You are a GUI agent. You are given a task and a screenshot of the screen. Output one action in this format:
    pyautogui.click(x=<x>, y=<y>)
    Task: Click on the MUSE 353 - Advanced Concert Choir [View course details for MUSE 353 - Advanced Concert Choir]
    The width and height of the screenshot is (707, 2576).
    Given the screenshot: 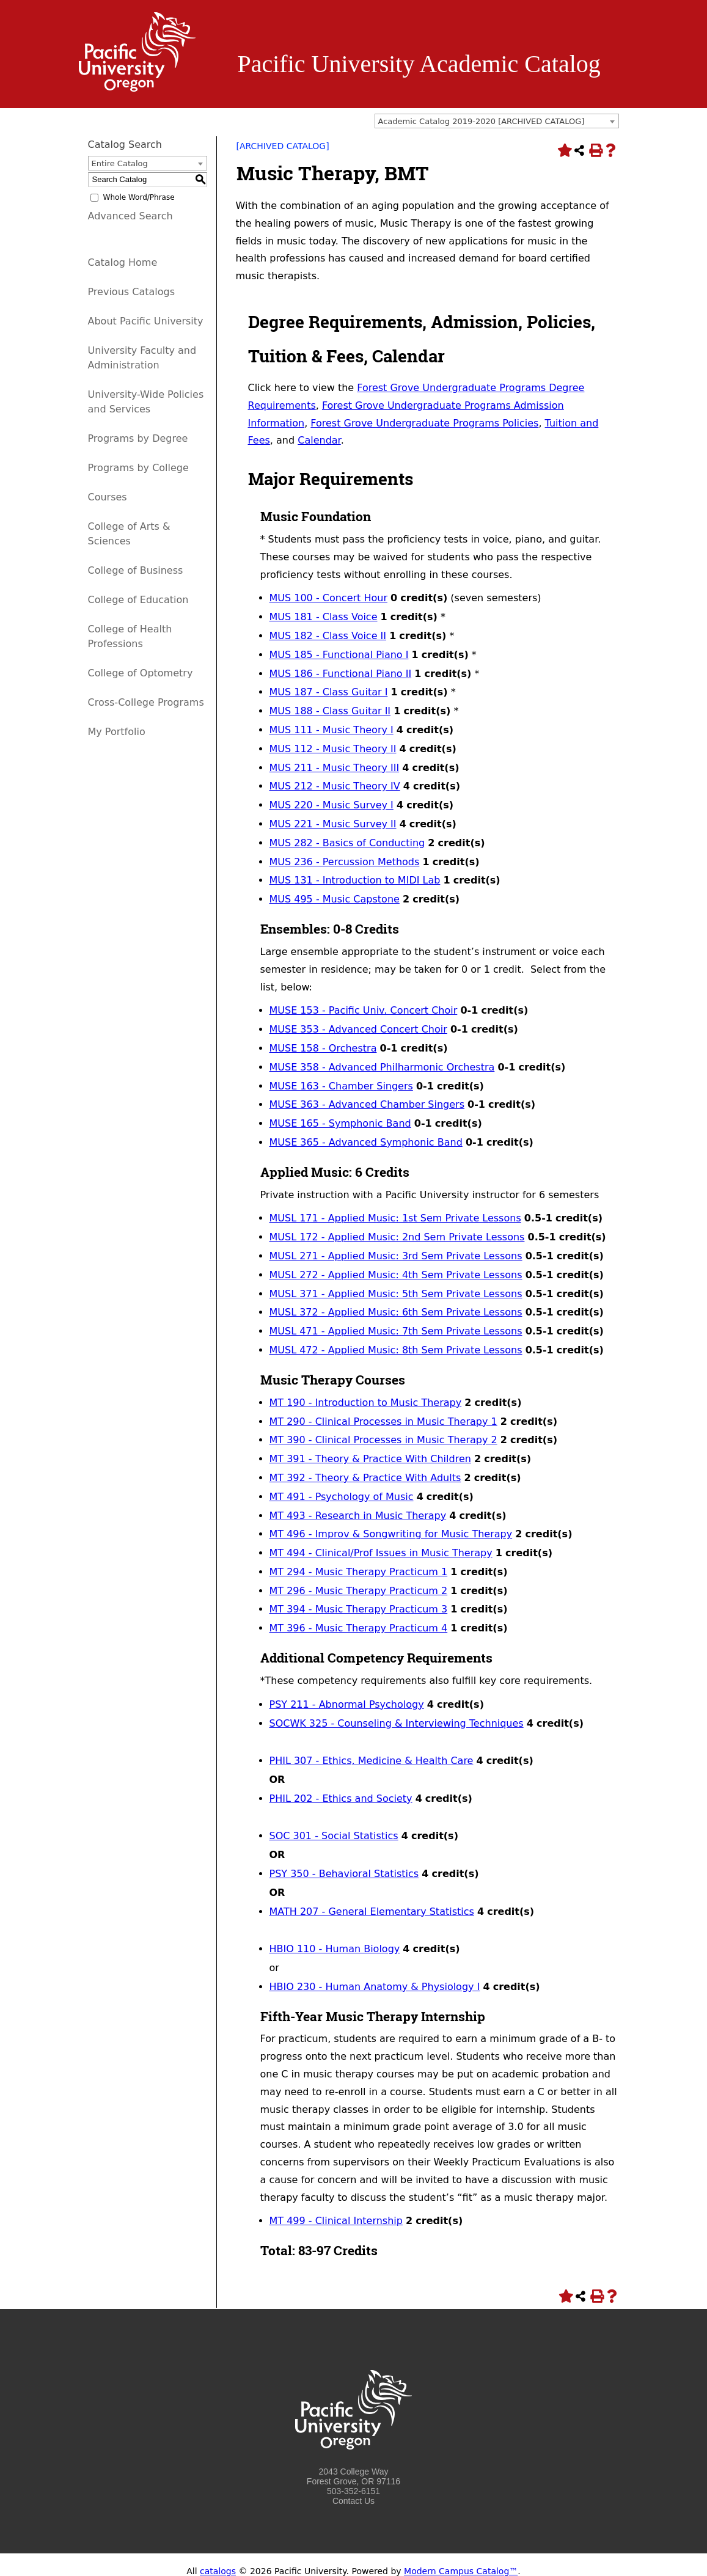 What is the action you would take?
    pyautogui.click(x=358, y=1029)
    